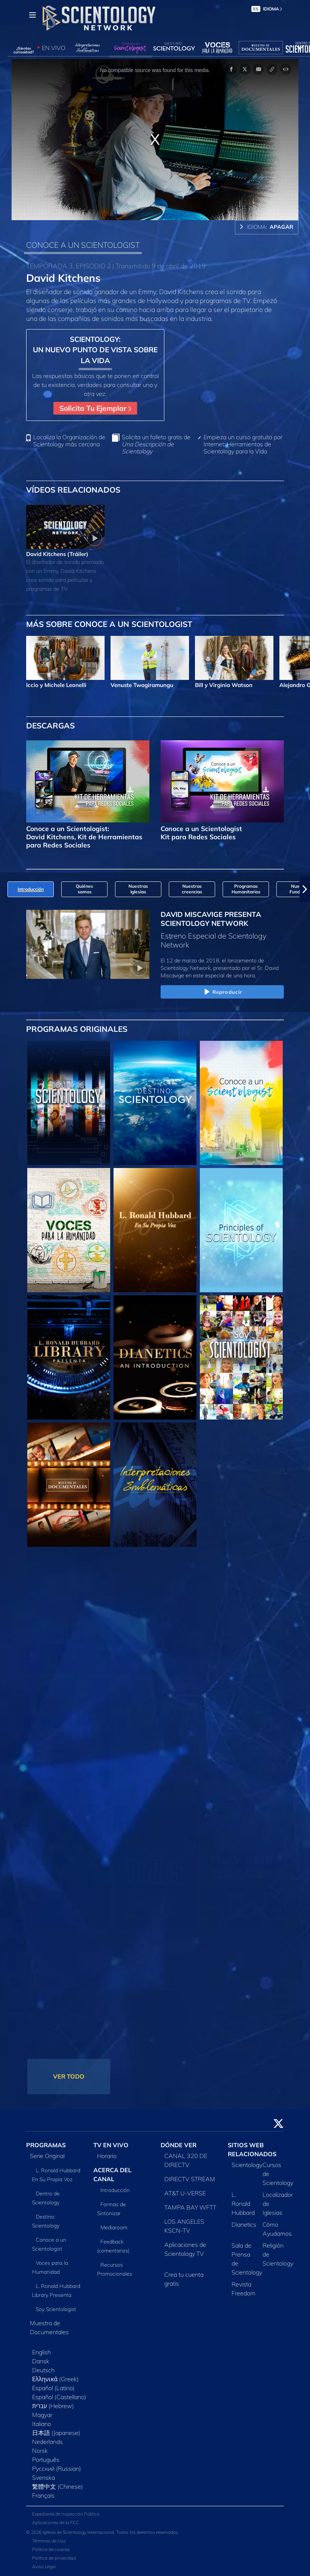 The image size is (310, 2576). Describe the element at coordinates (53, 2388) in the screenshot. I see `Español (Latino)` at that location.